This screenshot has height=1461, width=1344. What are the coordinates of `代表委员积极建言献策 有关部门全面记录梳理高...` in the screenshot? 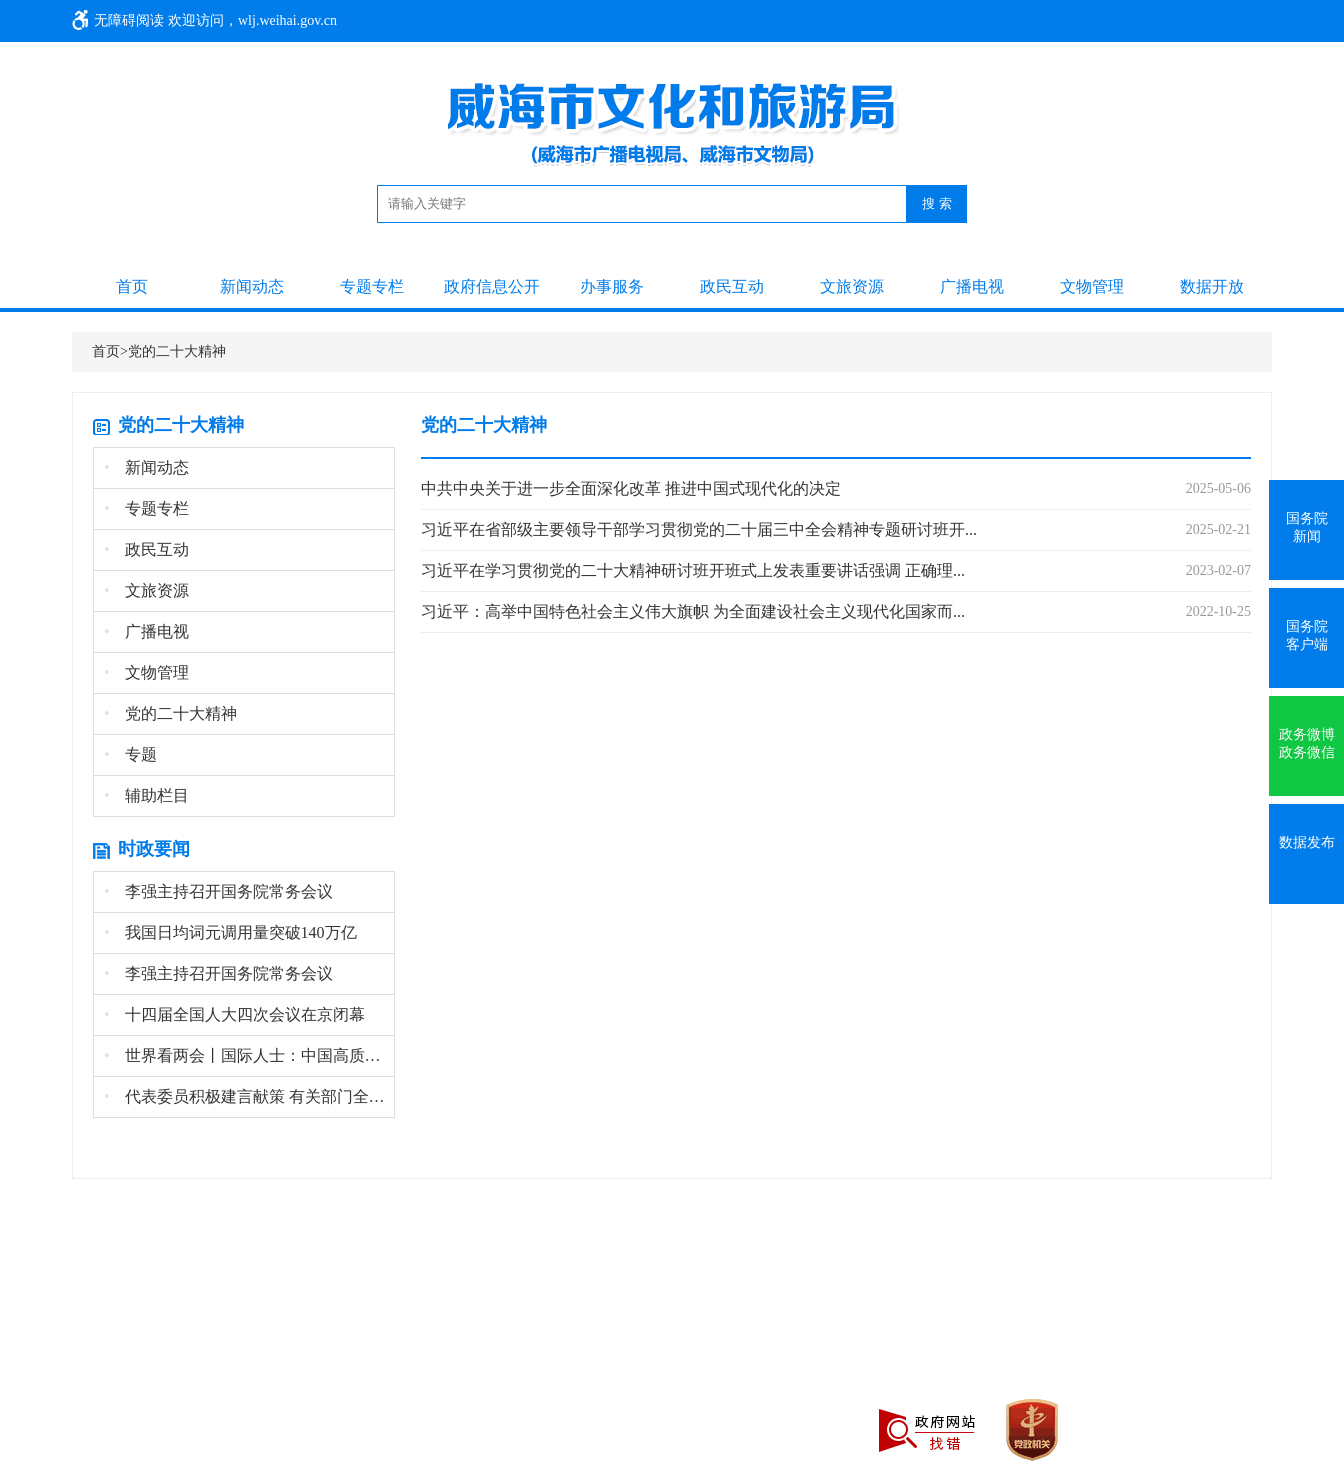 It's located at (249, 1096).